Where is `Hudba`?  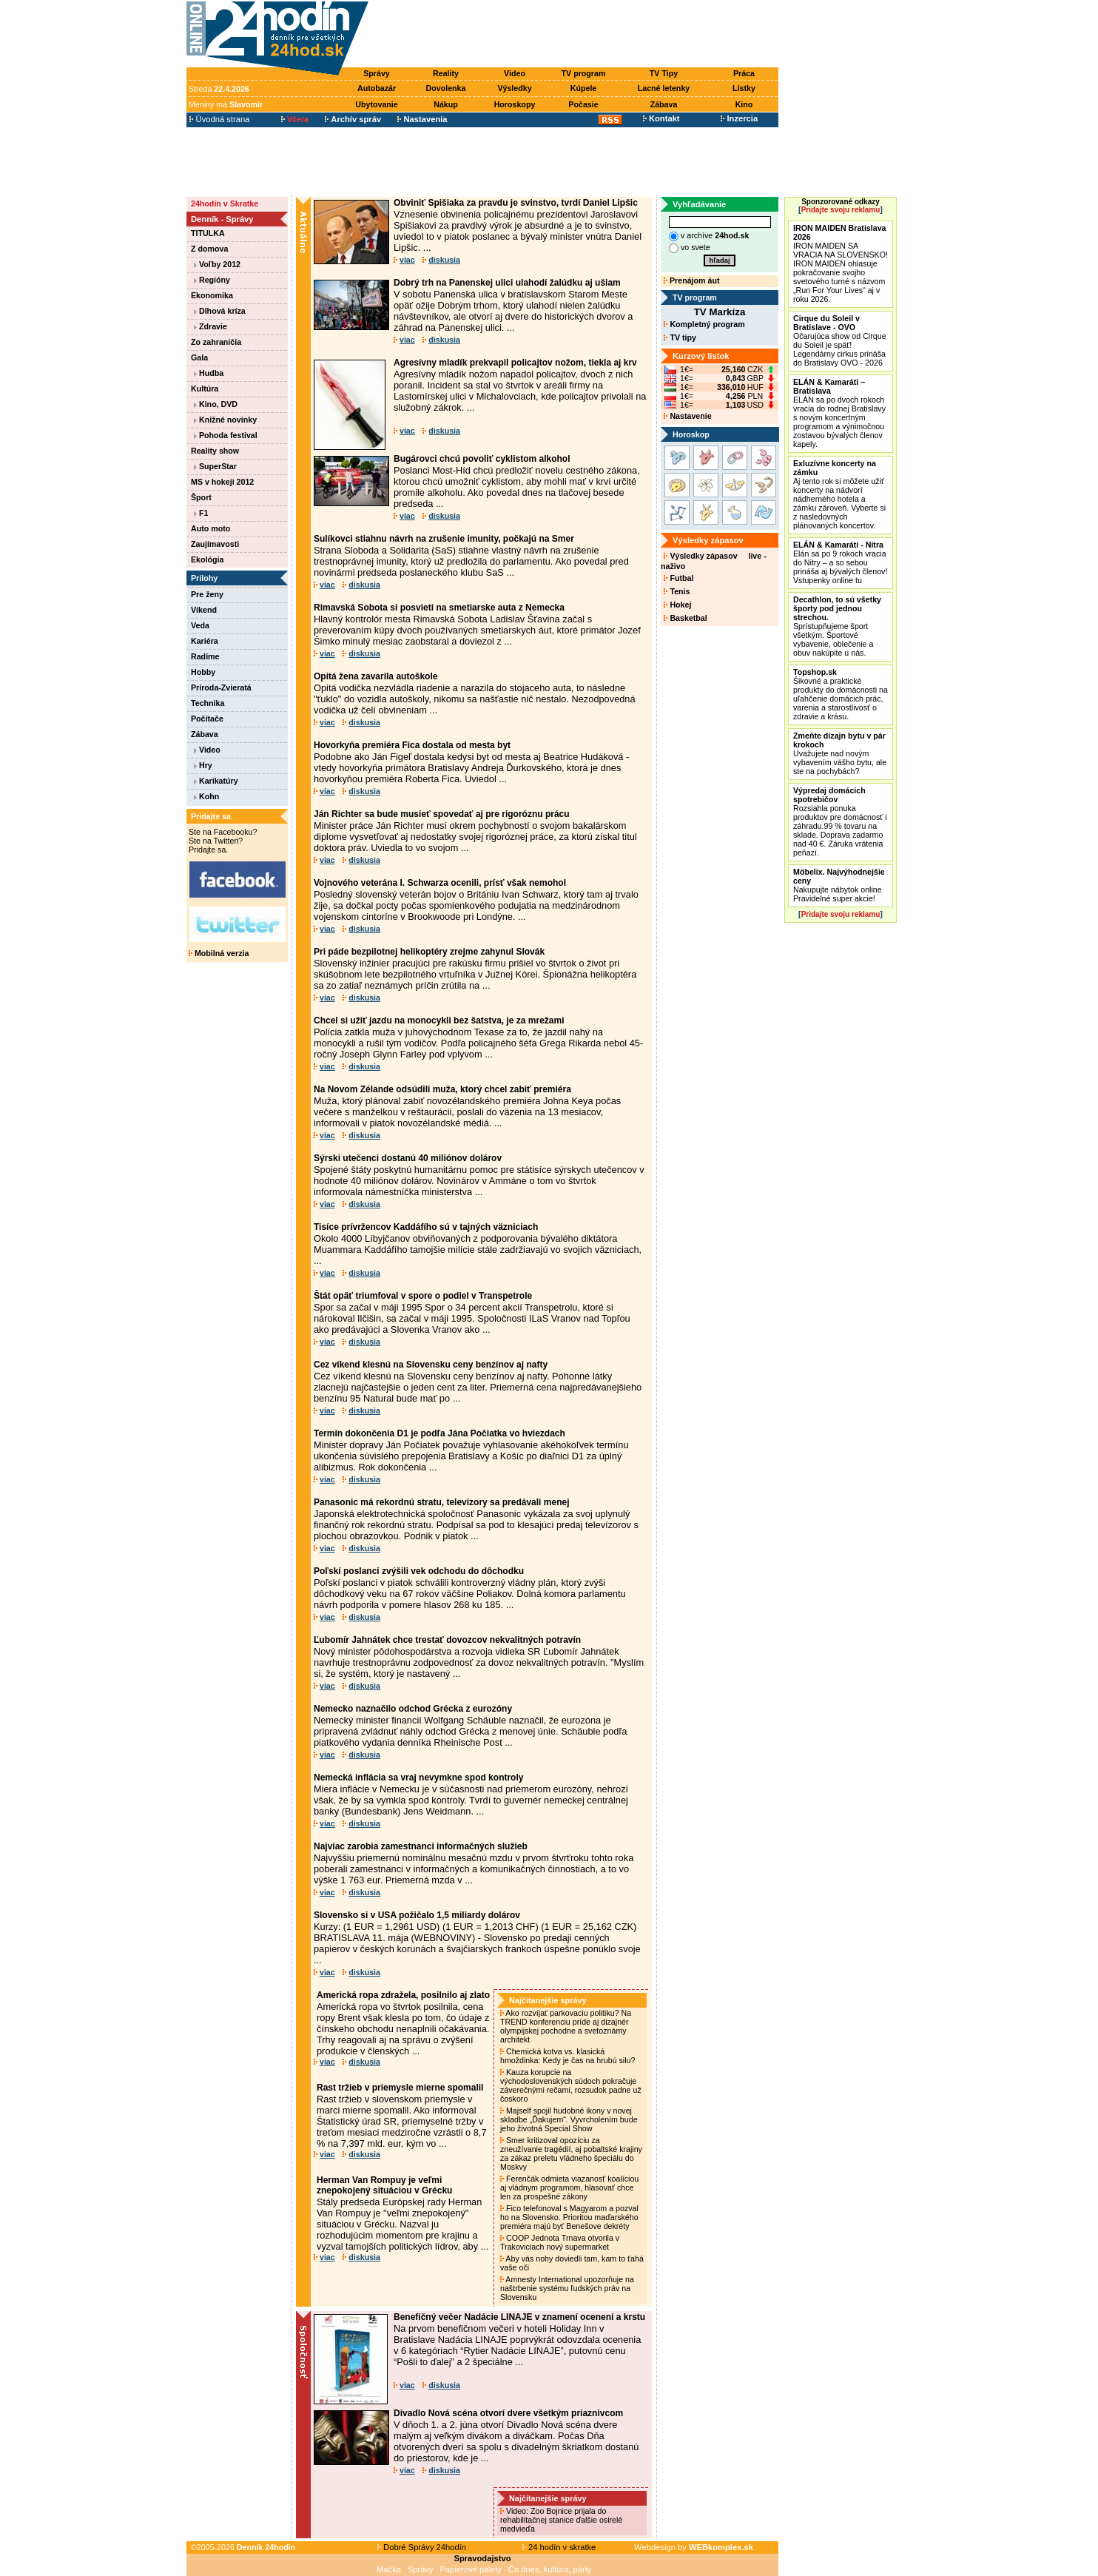
Hudba is located at coordinates (208, 373).